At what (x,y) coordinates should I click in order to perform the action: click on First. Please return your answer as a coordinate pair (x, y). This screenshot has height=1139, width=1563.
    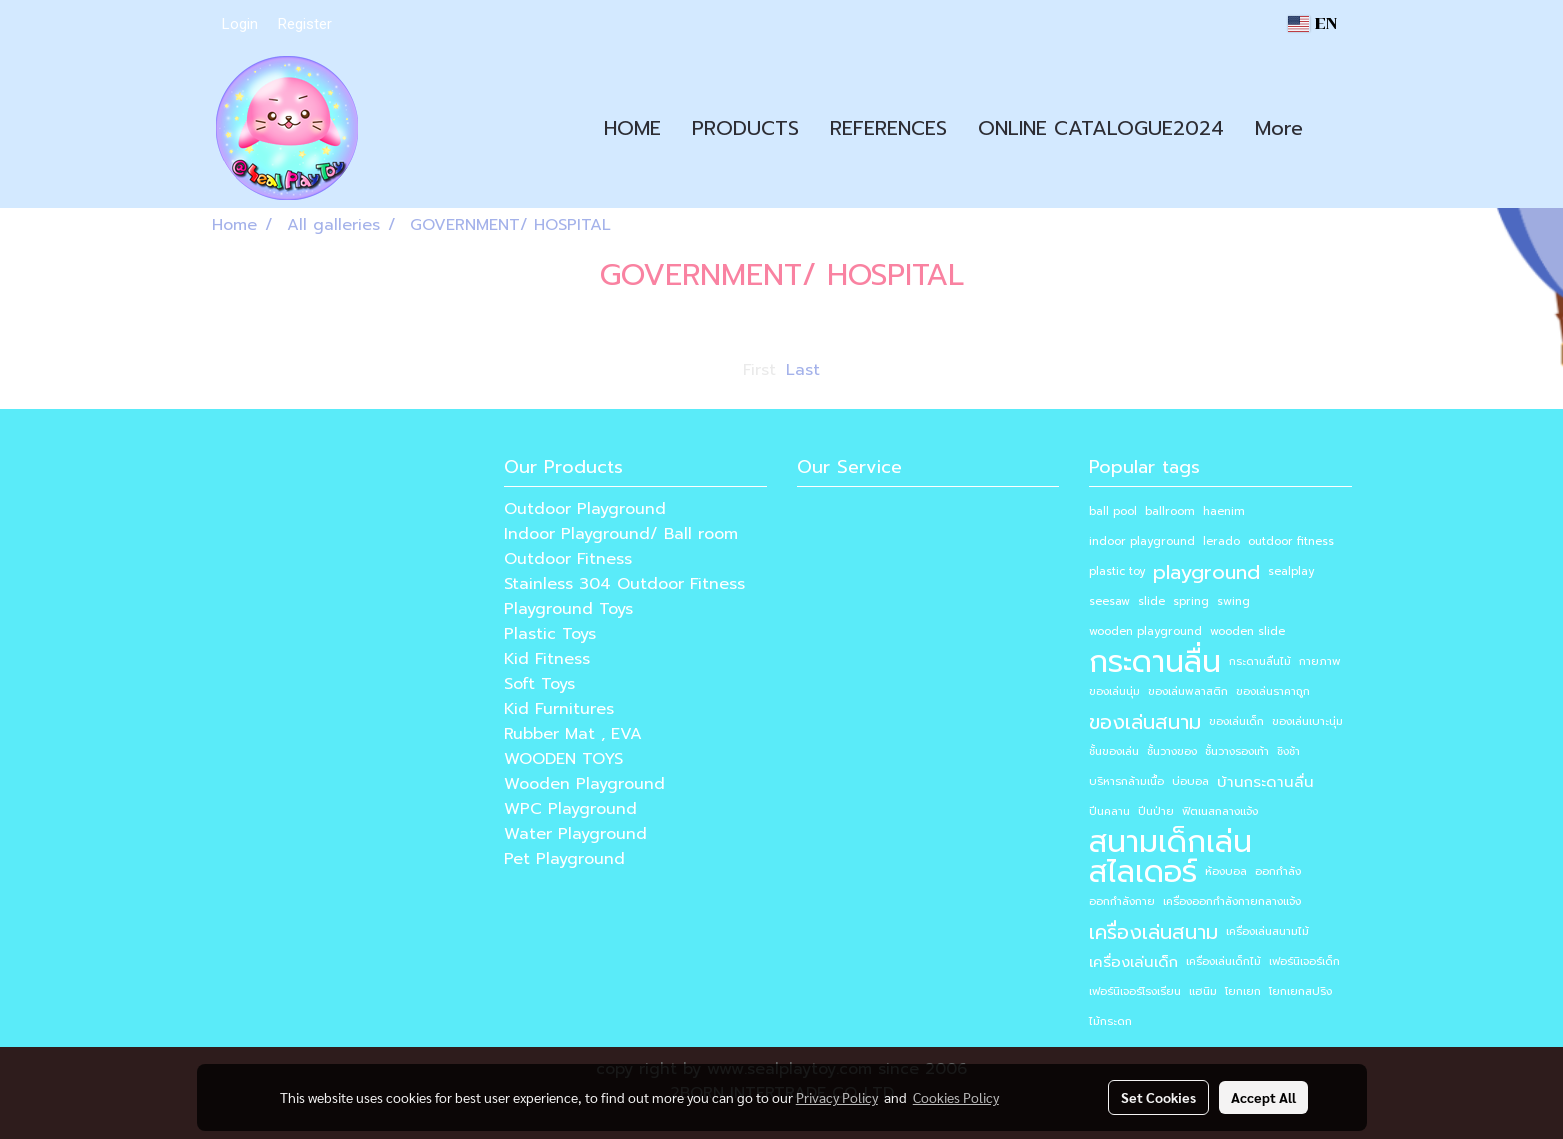
    Looking at the image, I should click on (759, 370).